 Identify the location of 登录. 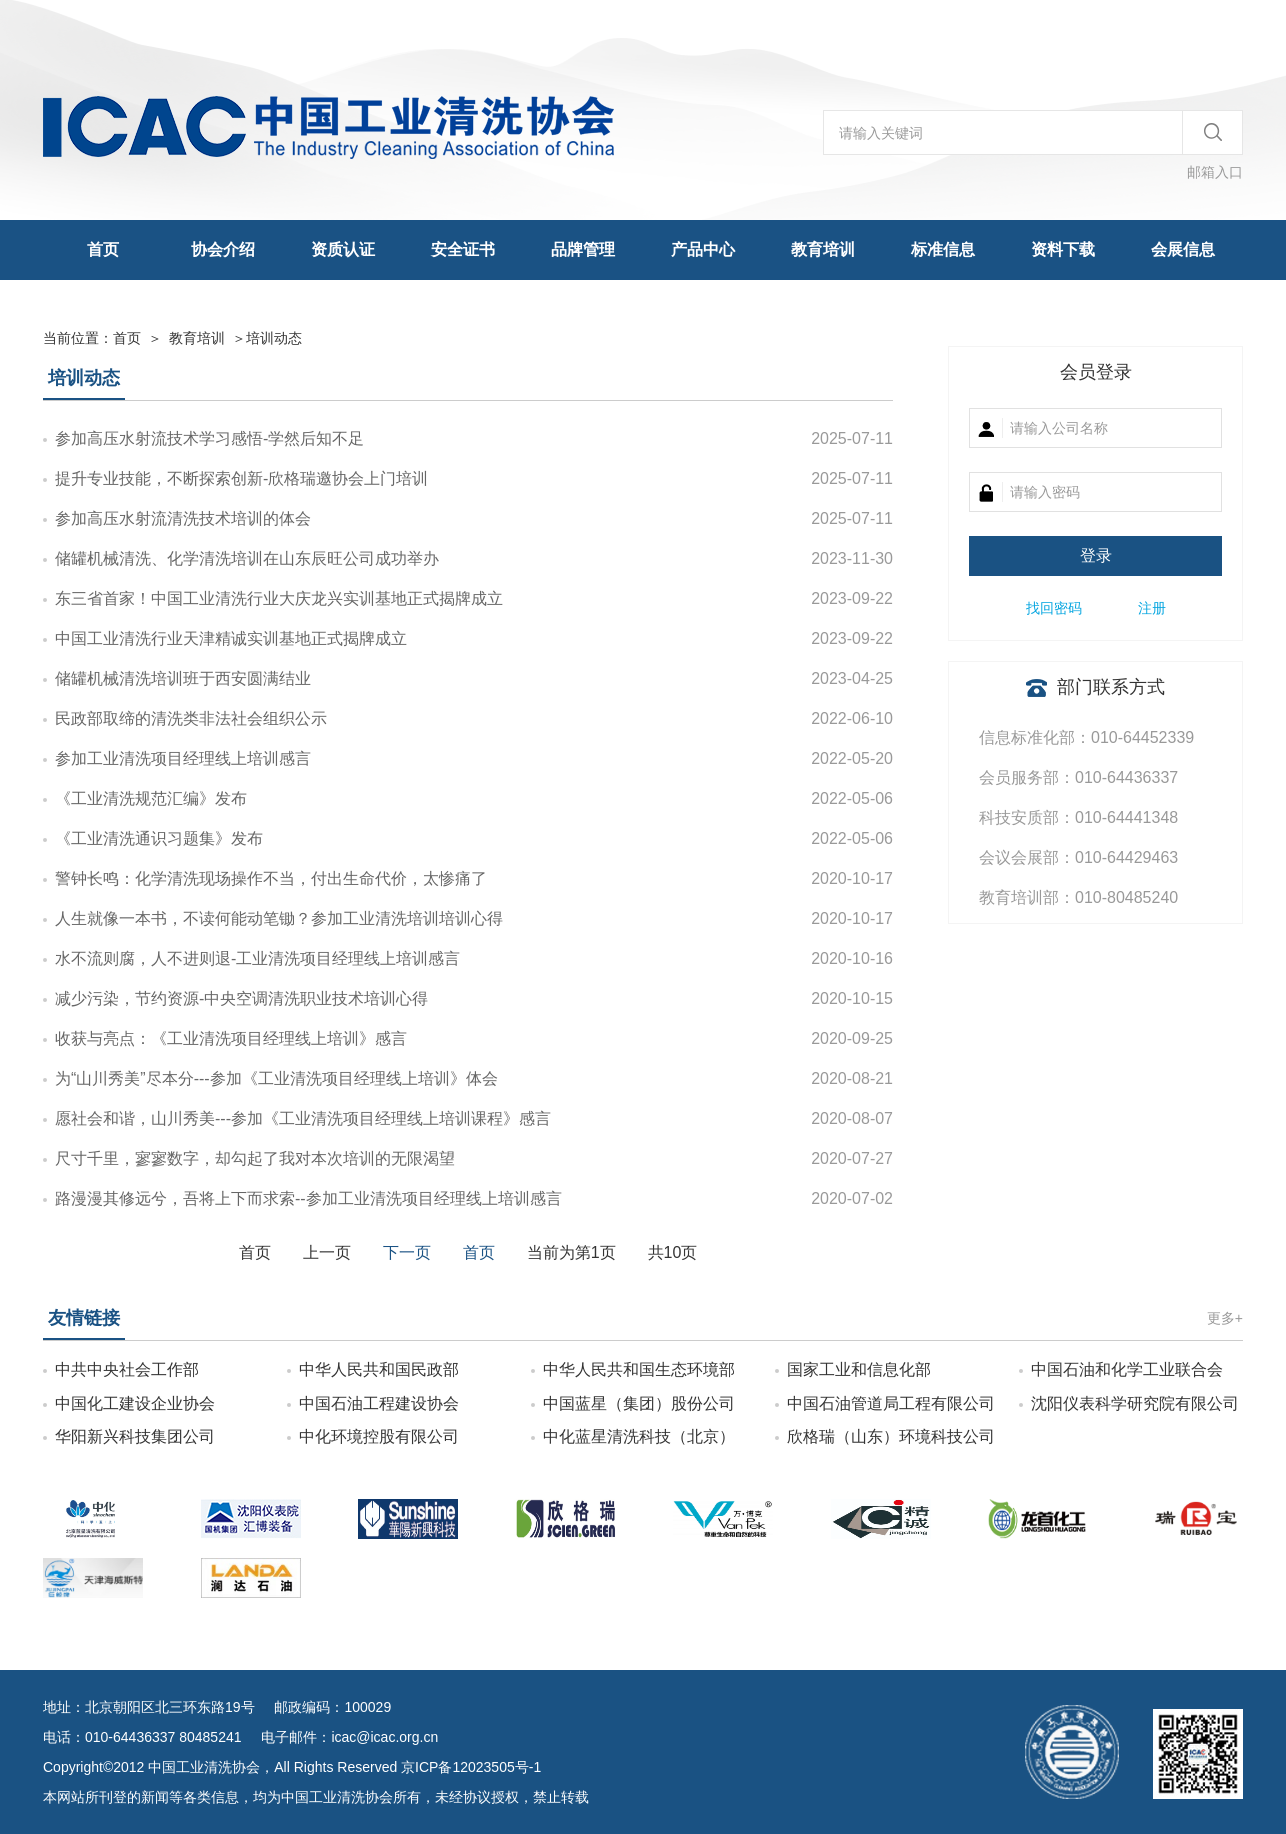
(1096, 555).